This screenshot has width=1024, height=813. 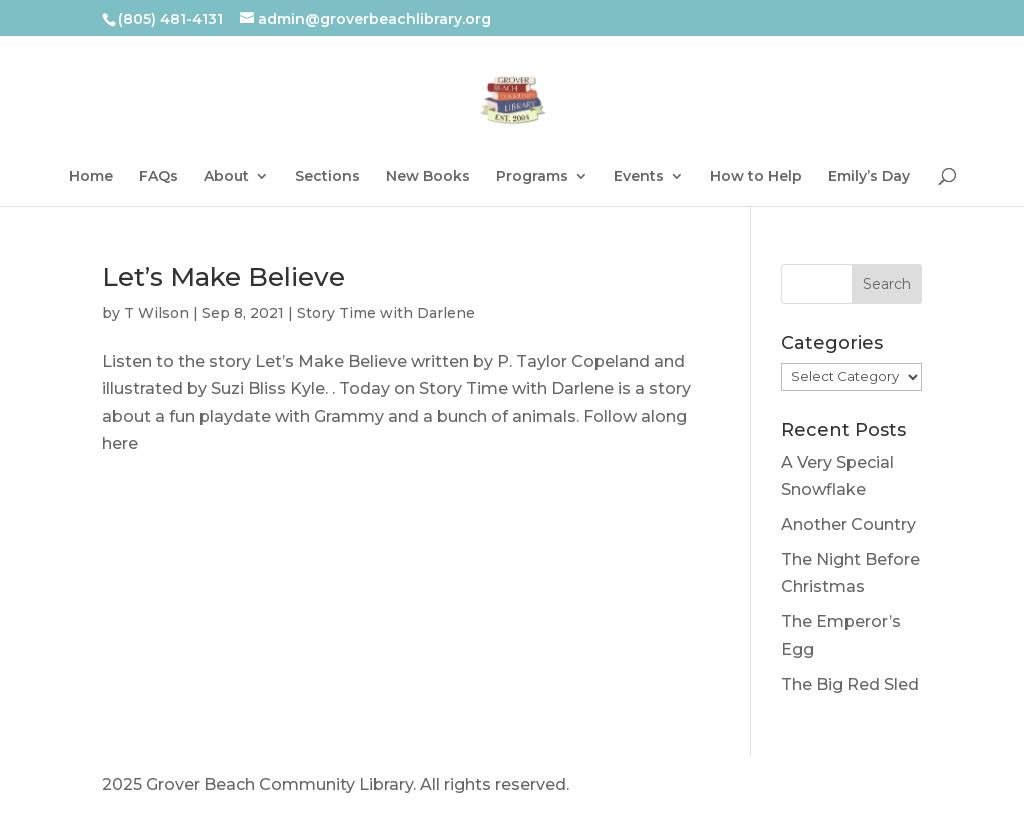 I want to click on Home, so click(x=91, y=177).